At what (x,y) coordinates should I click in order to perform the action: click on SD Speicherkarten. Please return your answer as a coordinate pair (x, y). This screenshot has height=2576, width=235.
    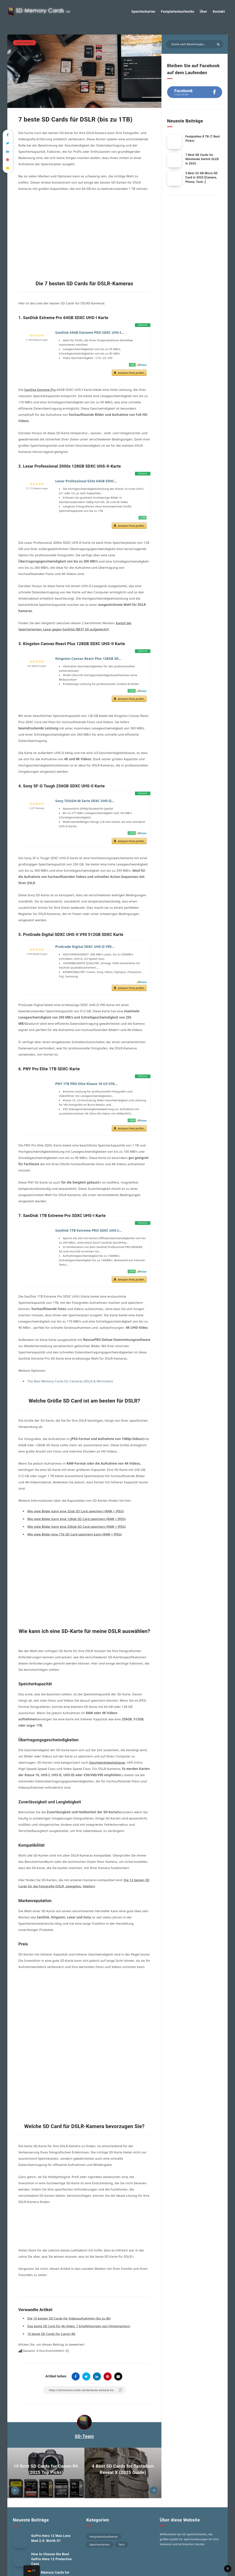
    Looking at the image, I should click on (194, 2406).